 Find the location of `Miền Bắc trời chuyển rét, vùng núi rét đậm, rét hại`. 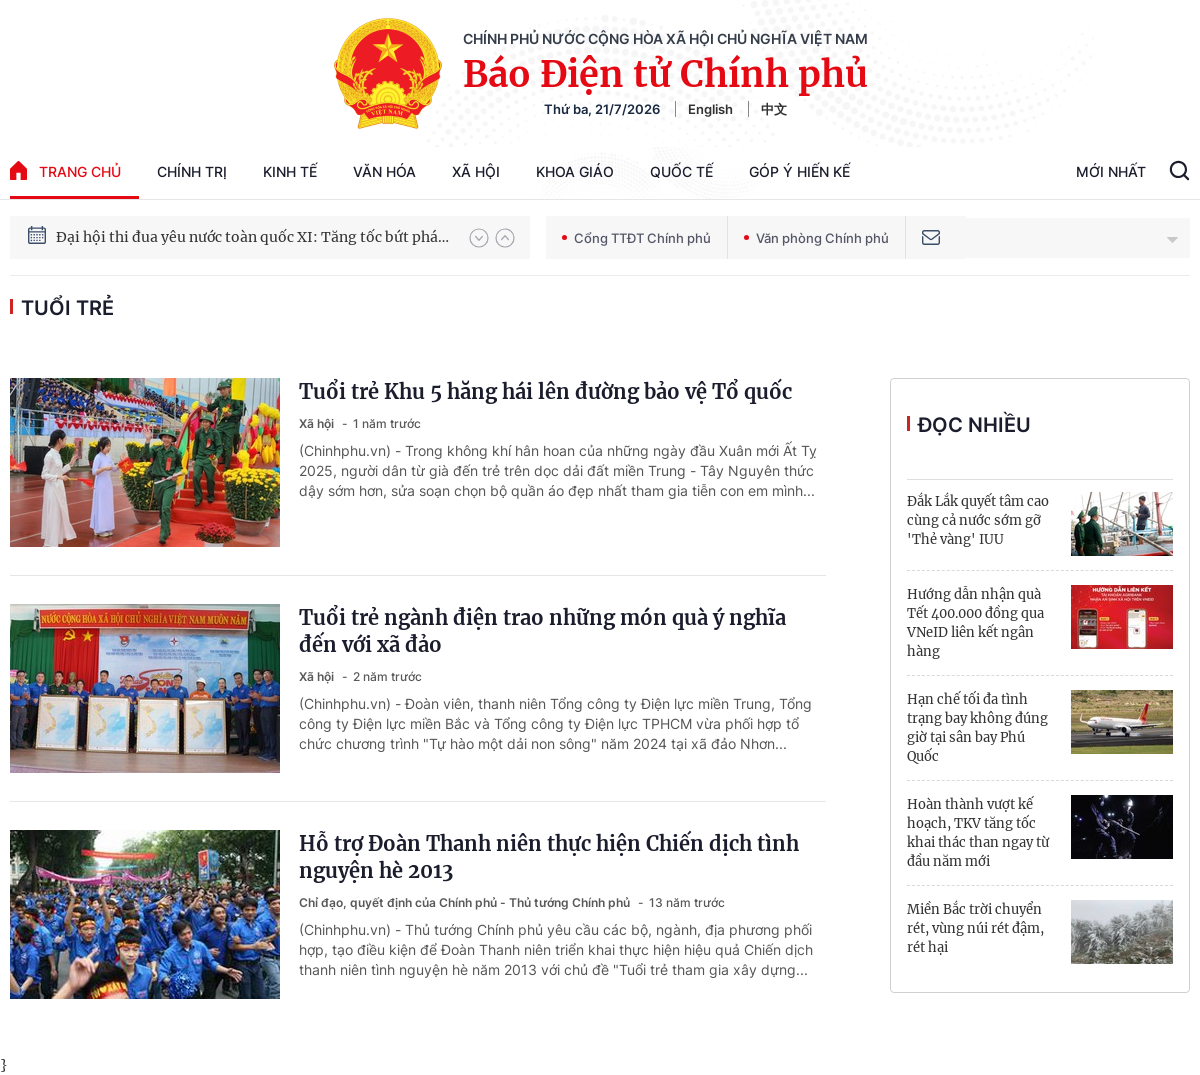

Miền Bắc trời chuyển rét, vùng núi rét đậm, rét hại is located at coordinates (975, 928).